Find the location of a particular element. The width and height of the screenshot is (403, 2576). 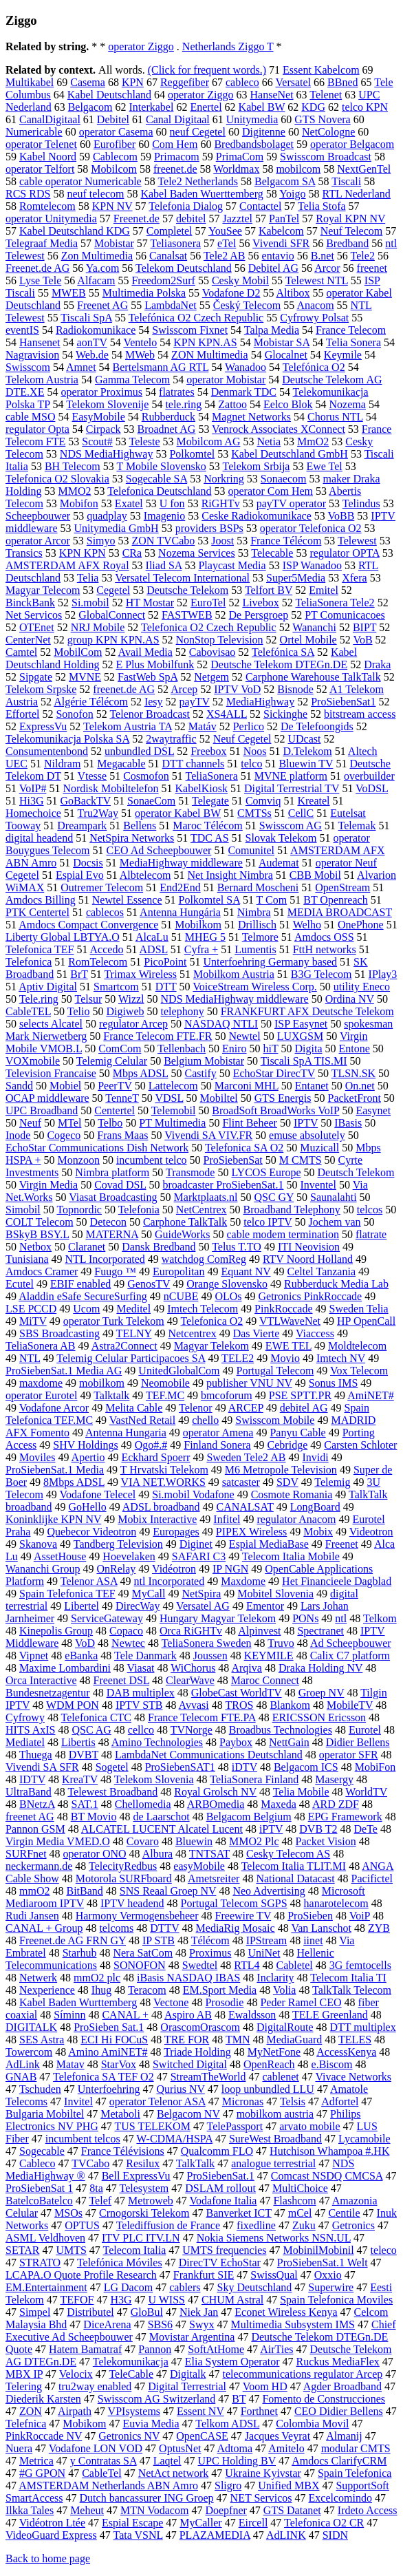

Effortel is located at coordinates (22, 714).